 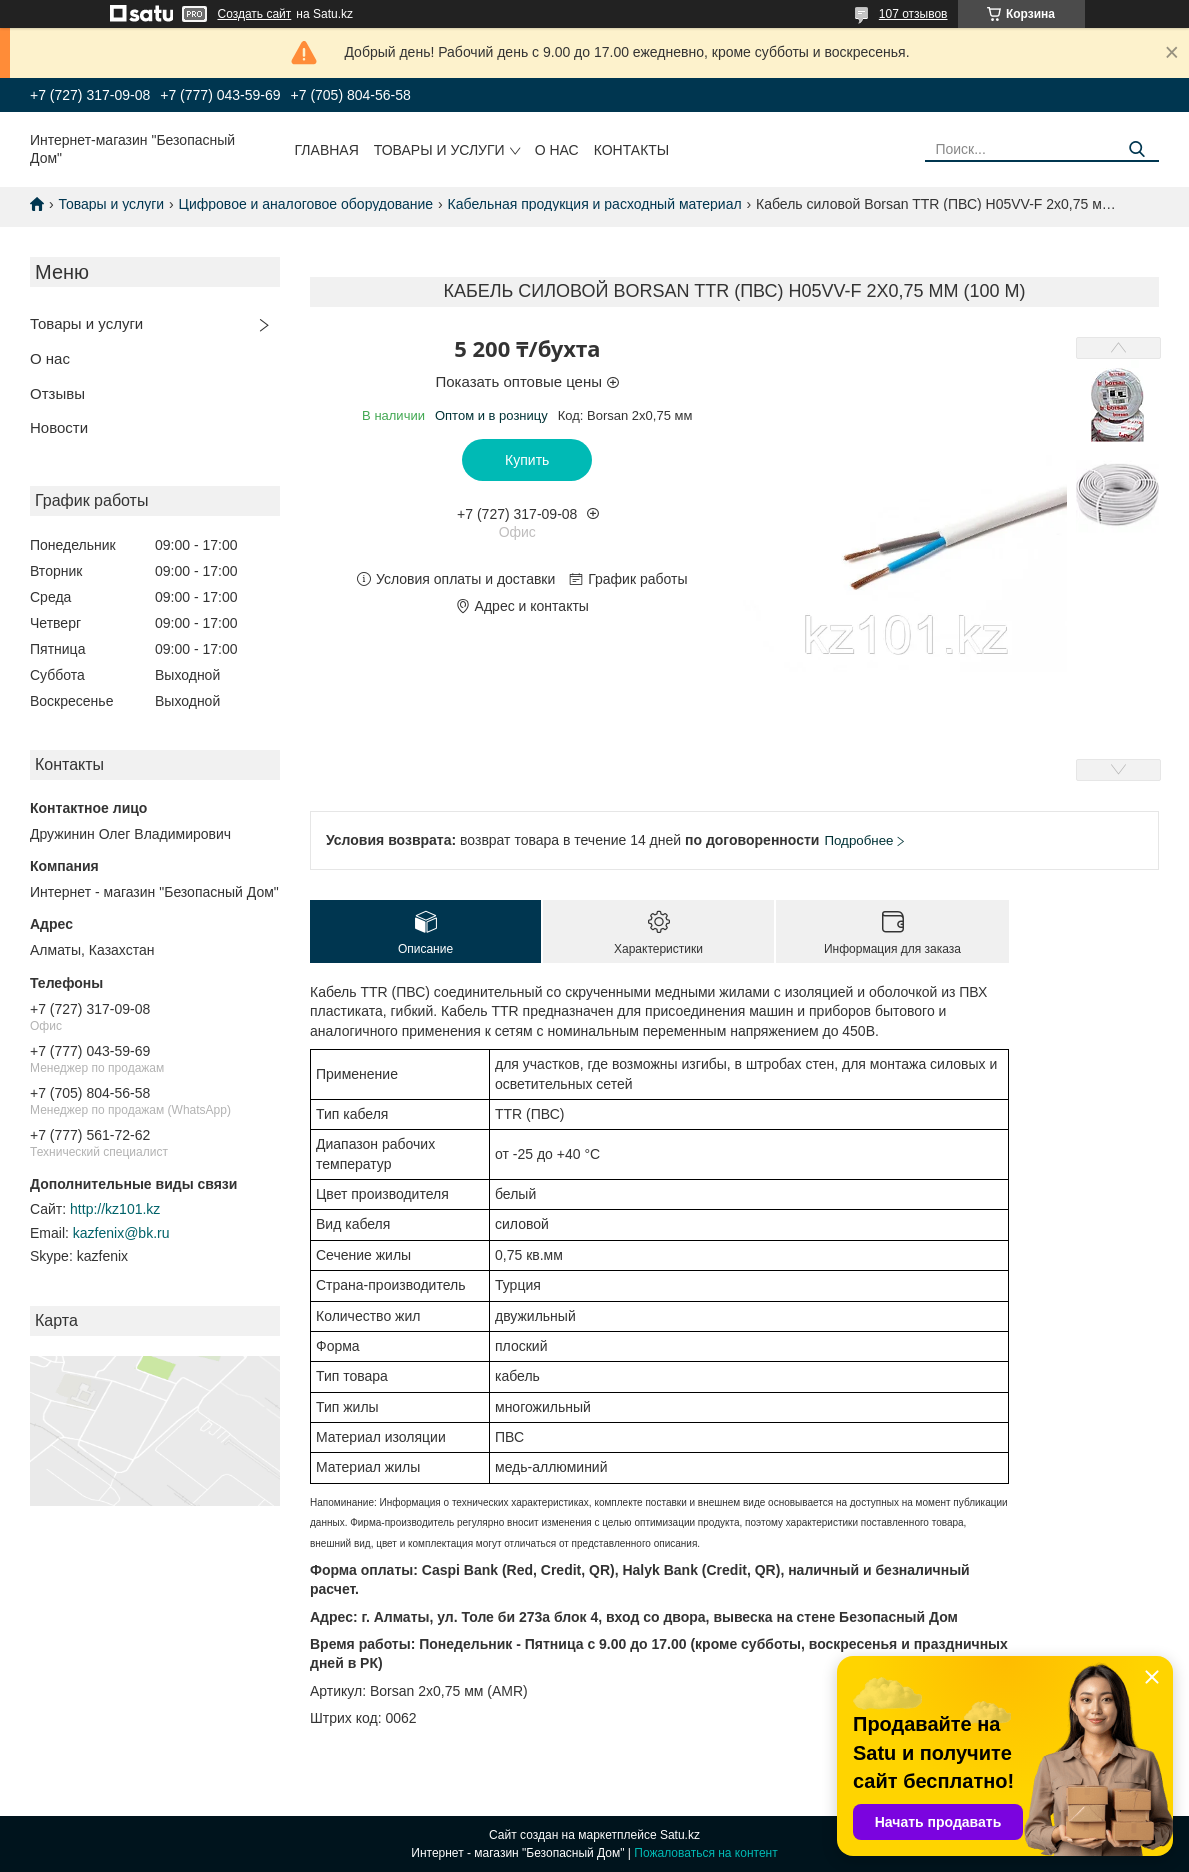 What do you see at coordinates (57, 393) in the screenshot?
I see `Отзывы` at bounding box center [57, 393].